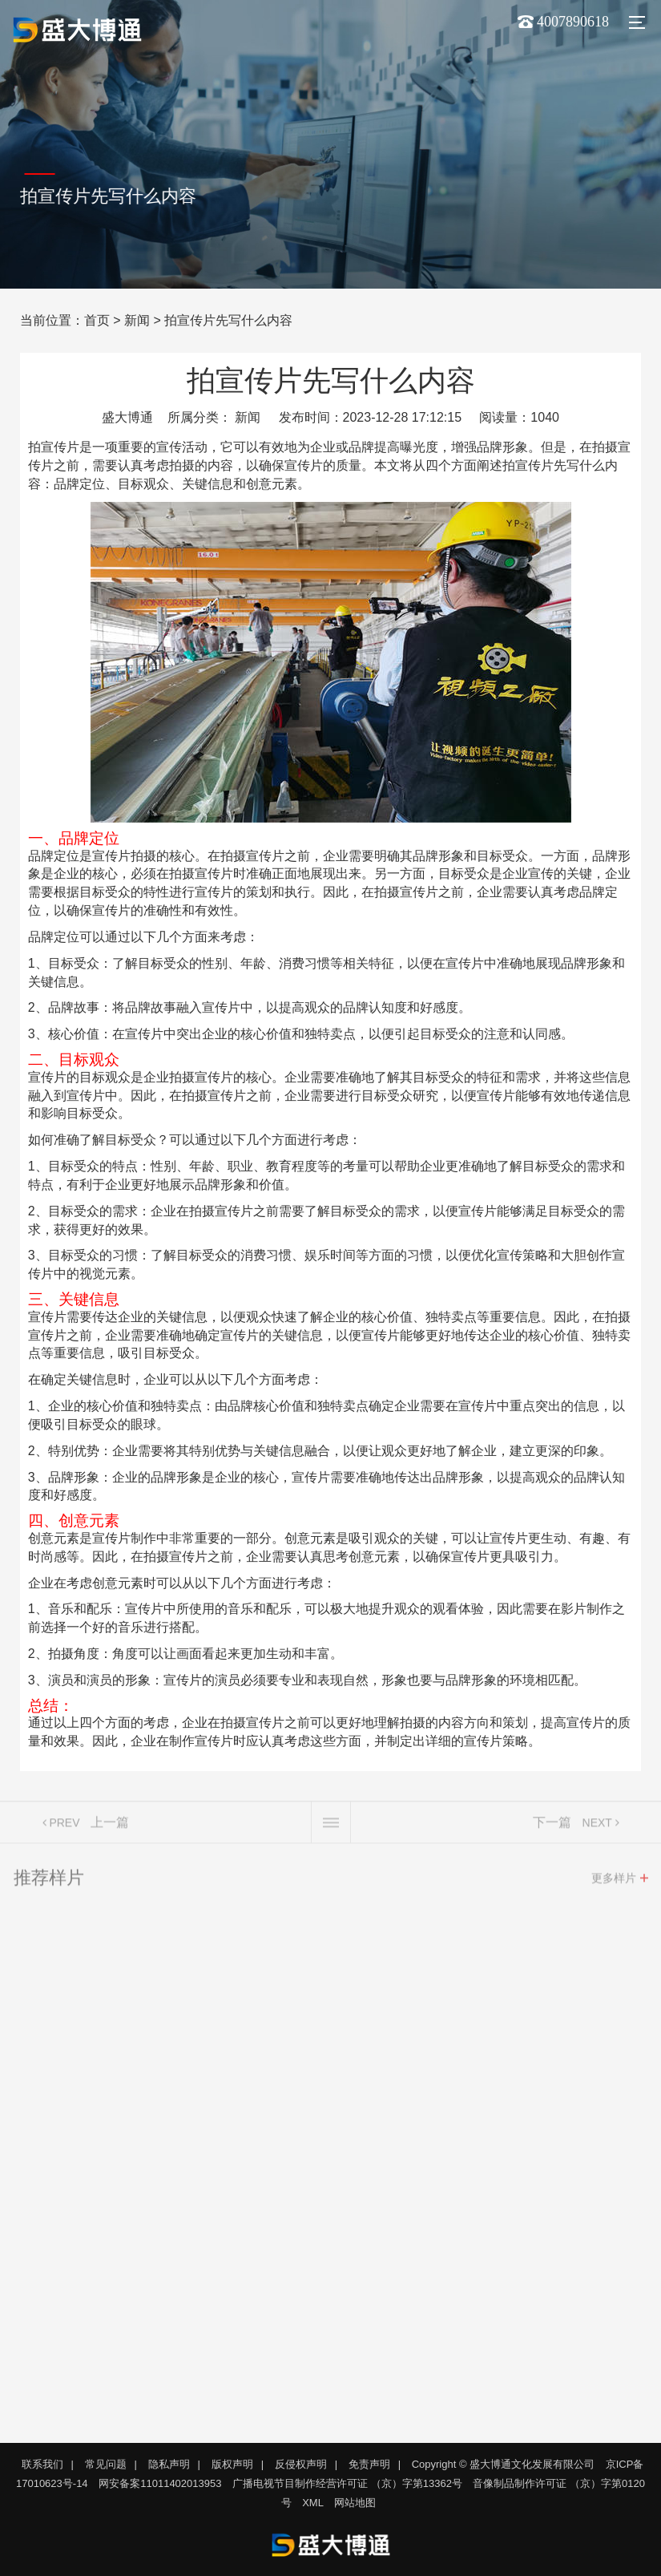  Describe the element at coordinates (503, 2464) in the screenshot. I see `Copyright © 盛大博通文化发展有限公司` at that location.